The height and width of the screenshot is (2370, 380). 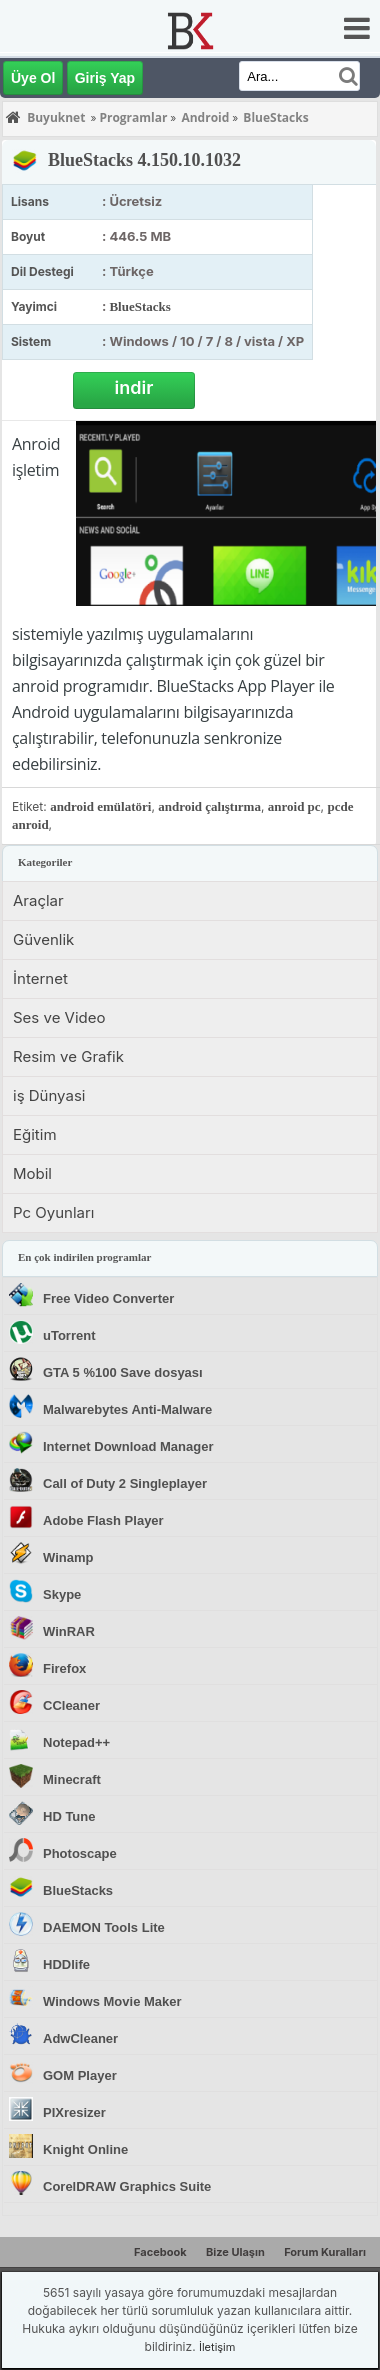 I want to click on Notepad++, so click(x=76, y=1742).